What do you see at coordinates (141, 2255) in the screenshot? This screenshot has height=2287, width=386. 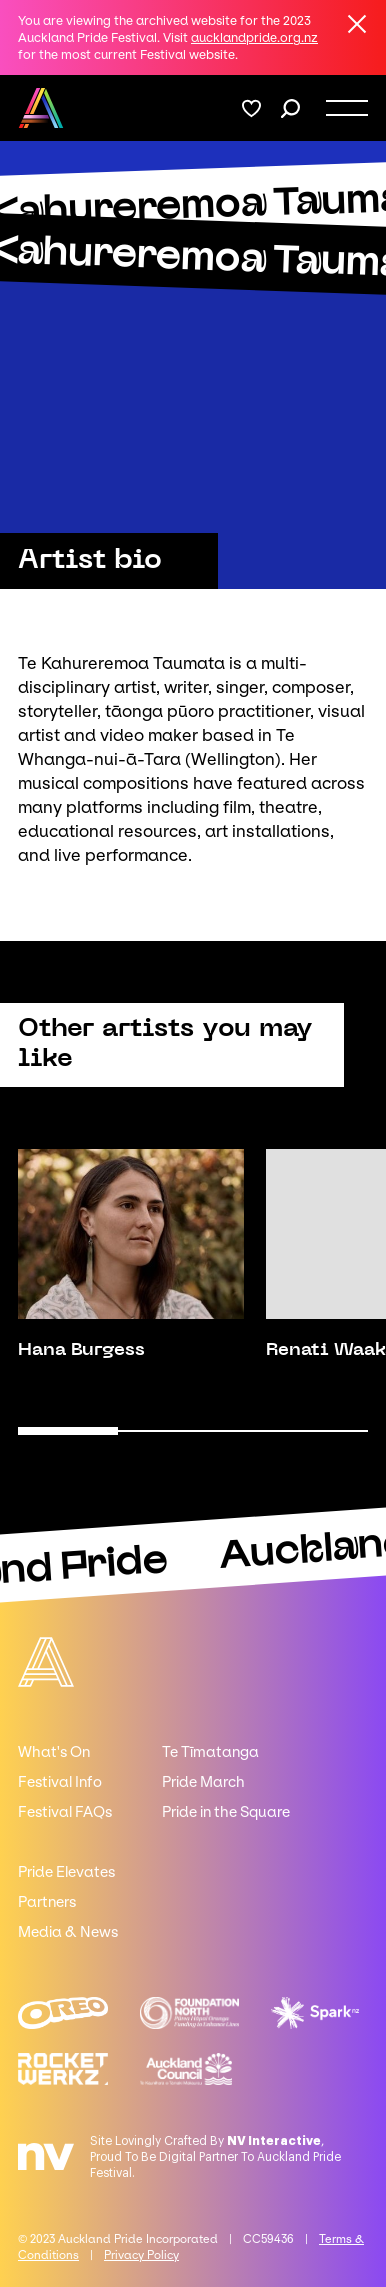 I see `Privacy Policy` at bounding box center [141, 2255].